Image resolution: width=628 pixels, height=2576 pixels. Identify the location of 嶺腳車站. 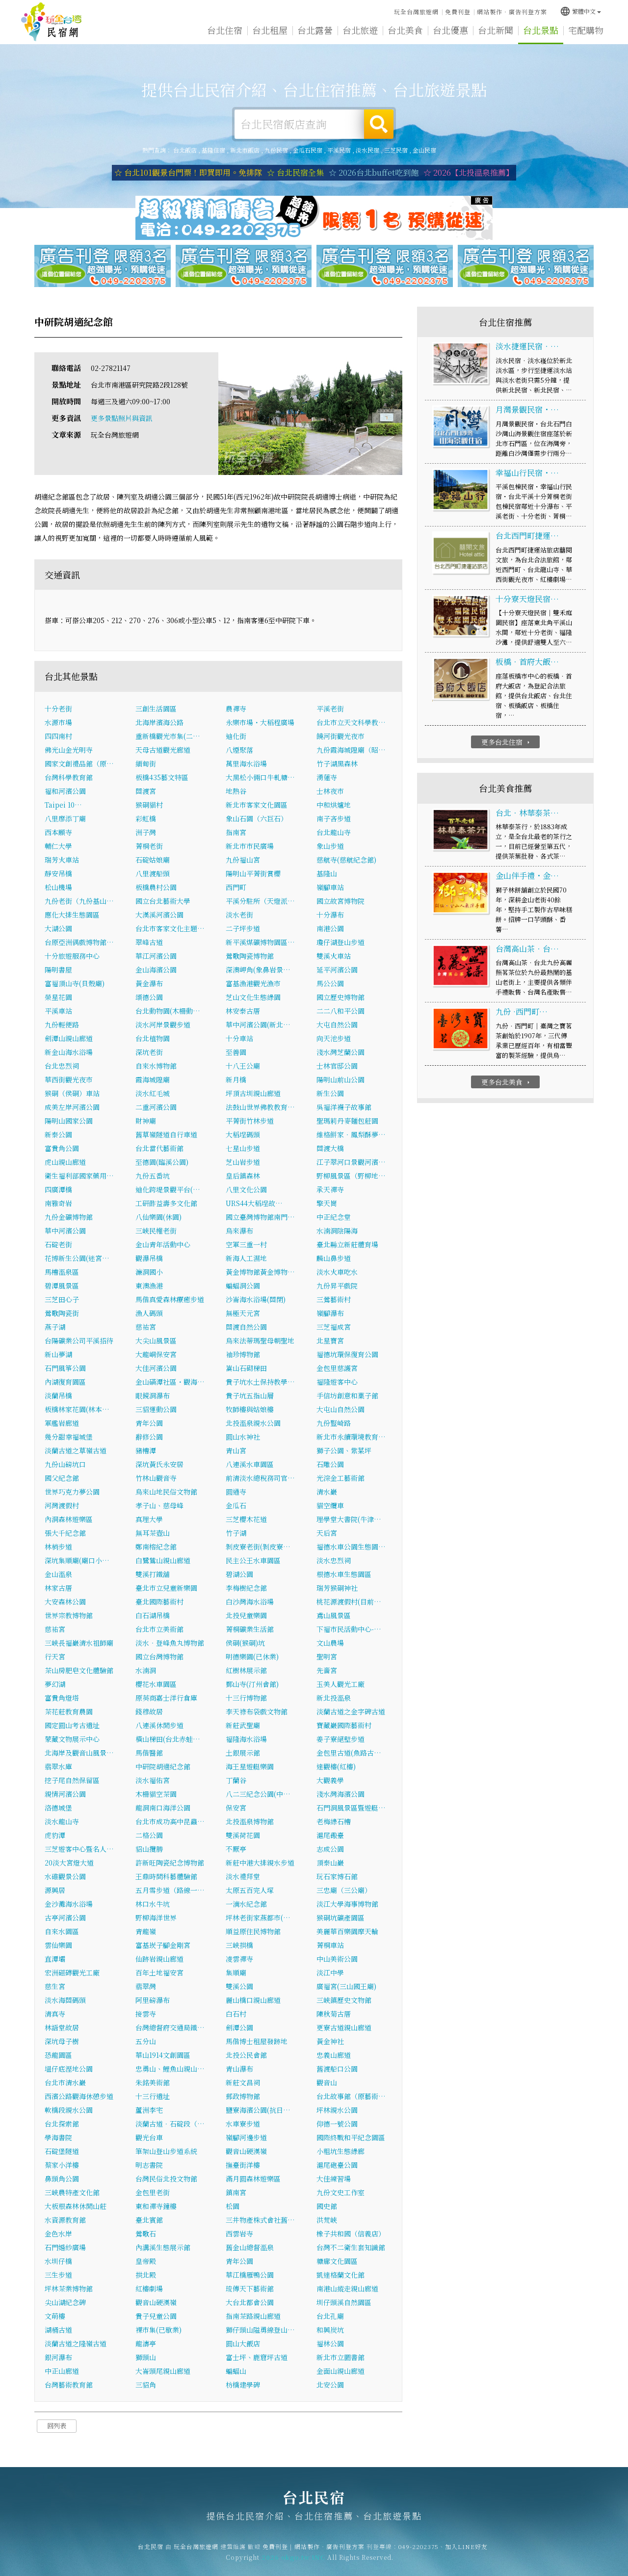
(330, 890).